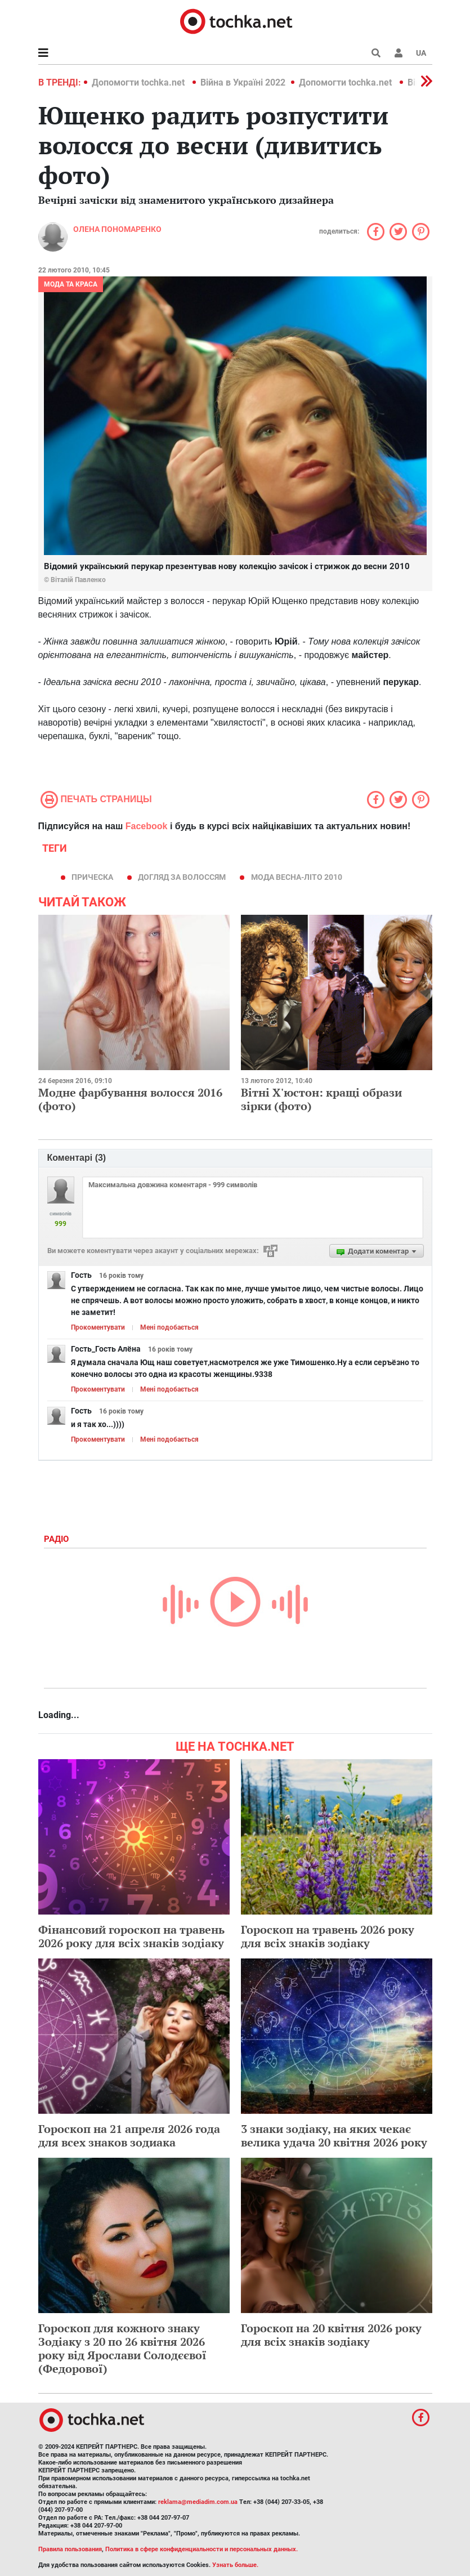 The width and height of the screenshot is (470, 2576). I want to click on Узнать больше., so click(235, 2565).